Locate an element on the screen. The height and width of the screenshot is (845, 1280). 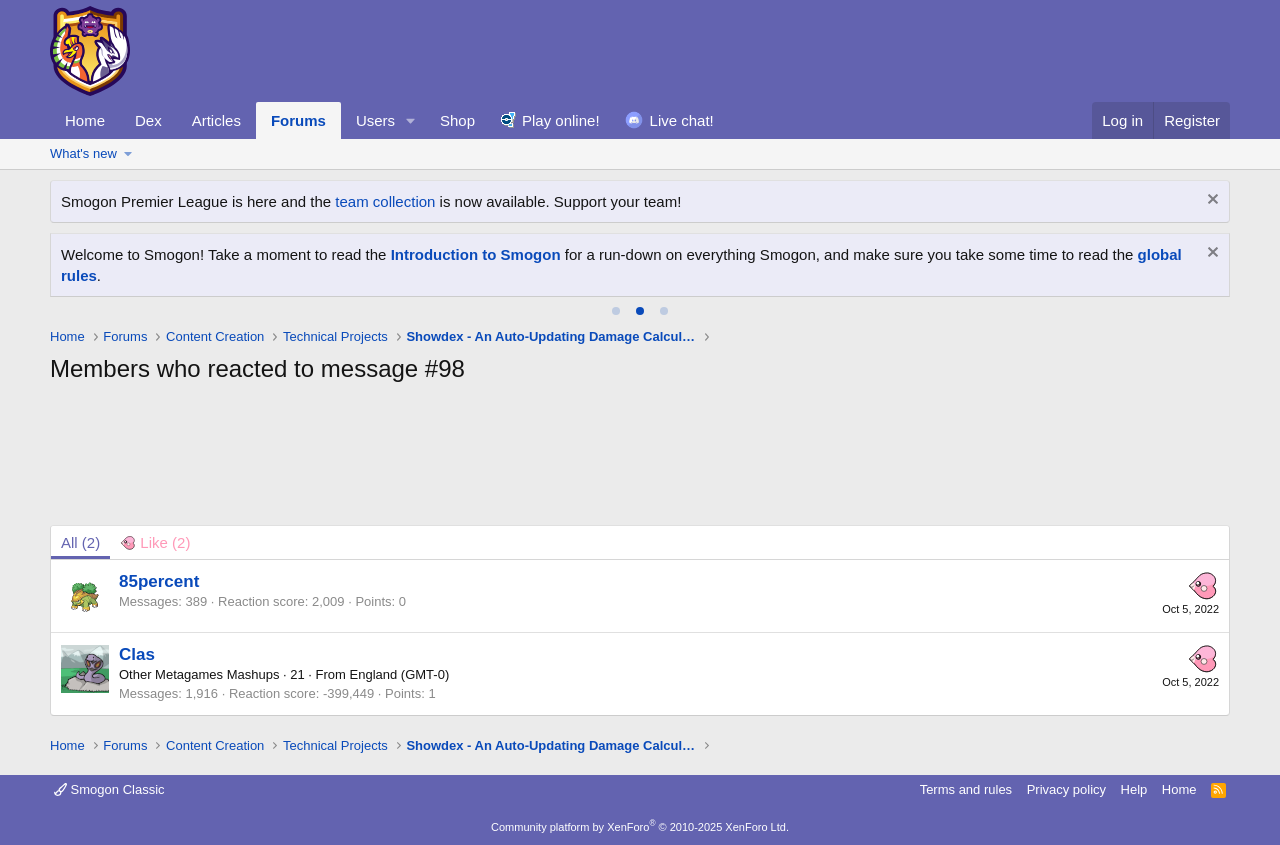
Shop is located at coordinates (457, 120).